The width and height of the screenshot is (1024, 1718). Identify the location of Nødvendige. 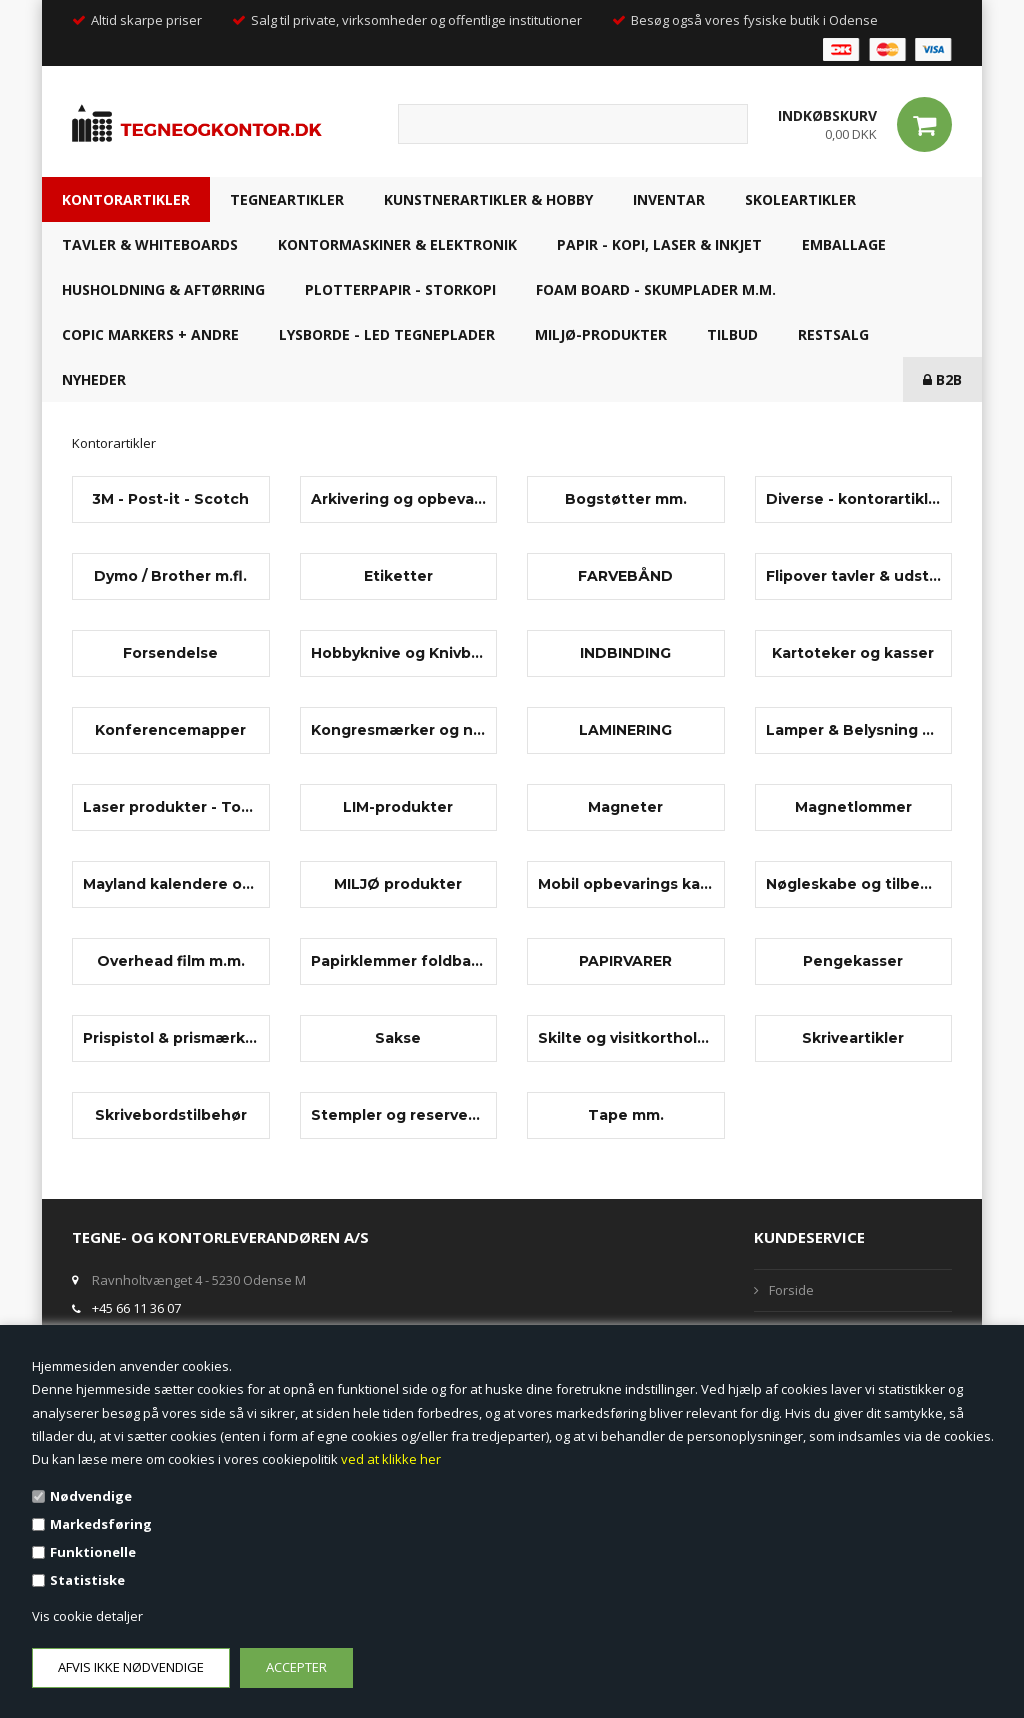
(91, 1496).